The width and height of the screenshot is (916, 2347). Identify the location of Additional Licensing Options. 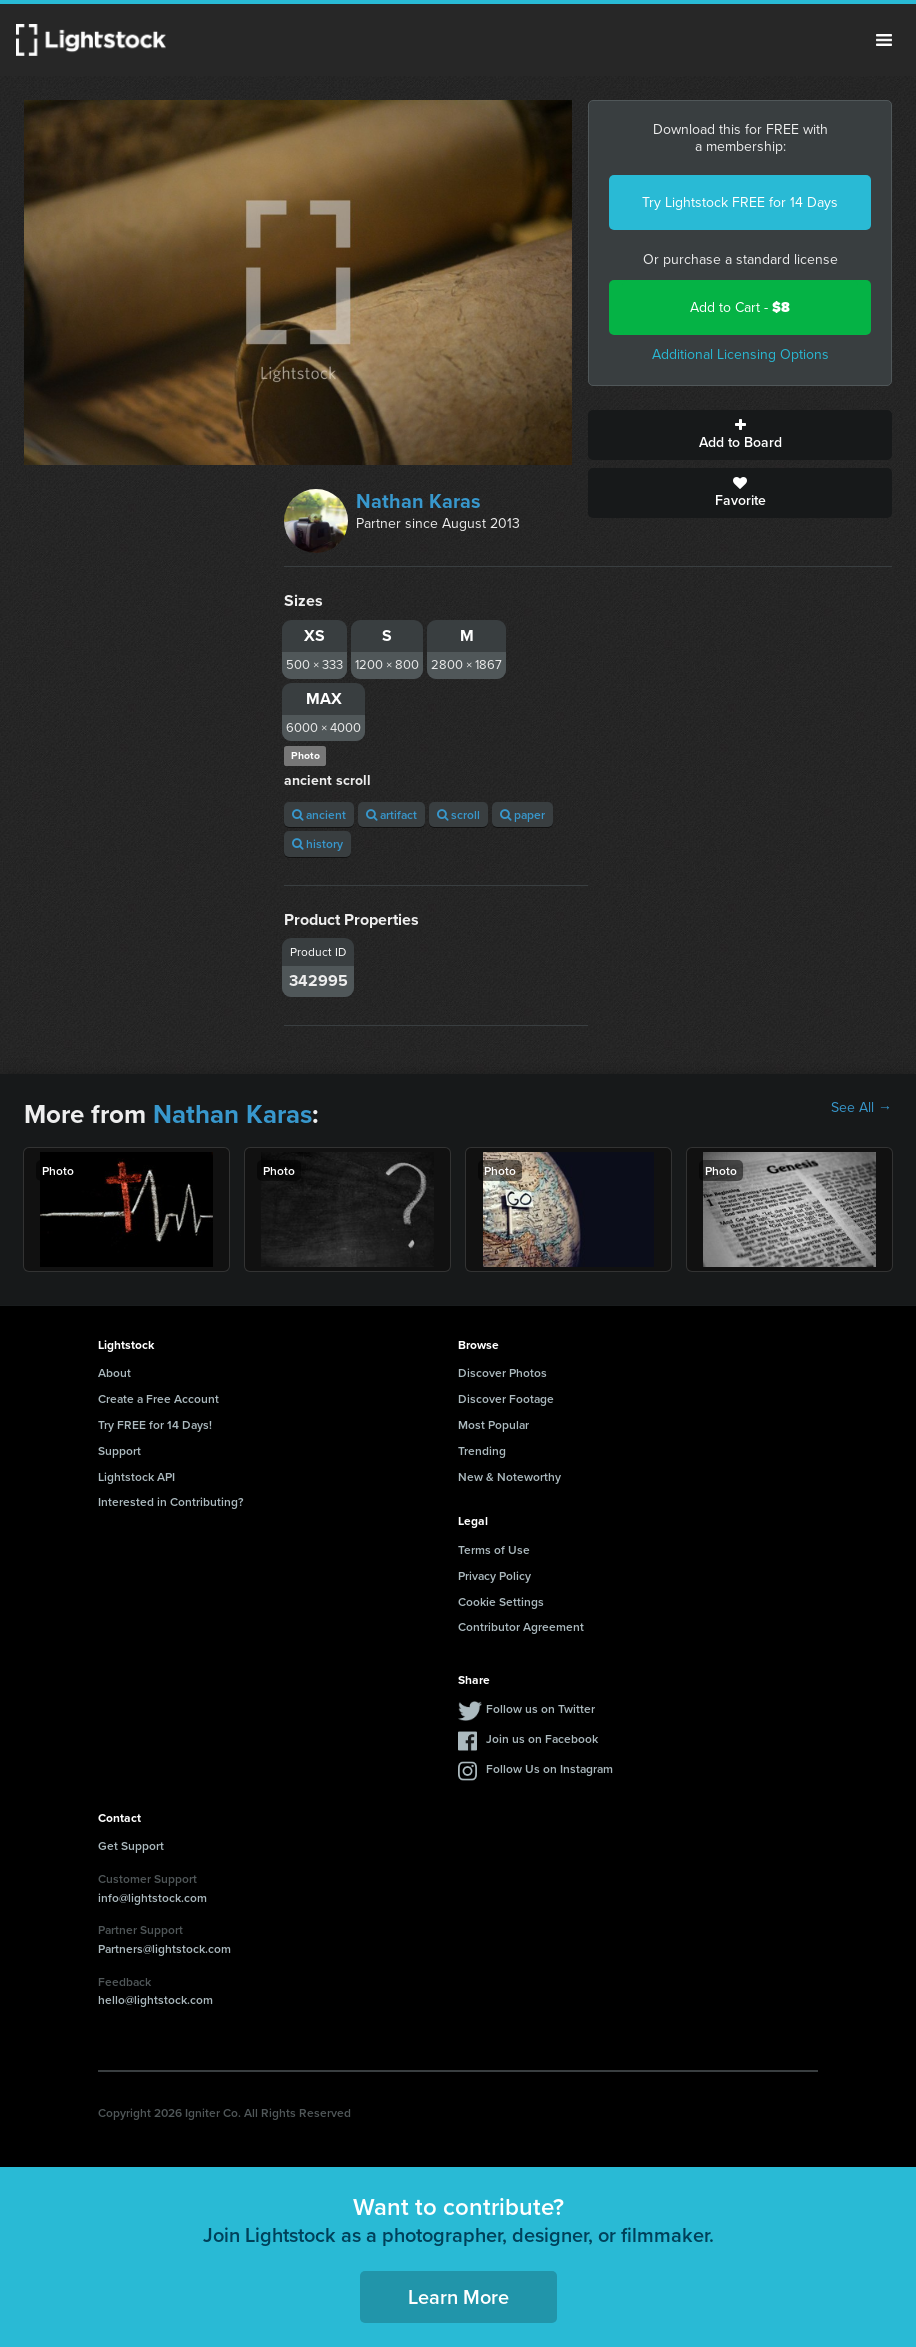
(740, 354).